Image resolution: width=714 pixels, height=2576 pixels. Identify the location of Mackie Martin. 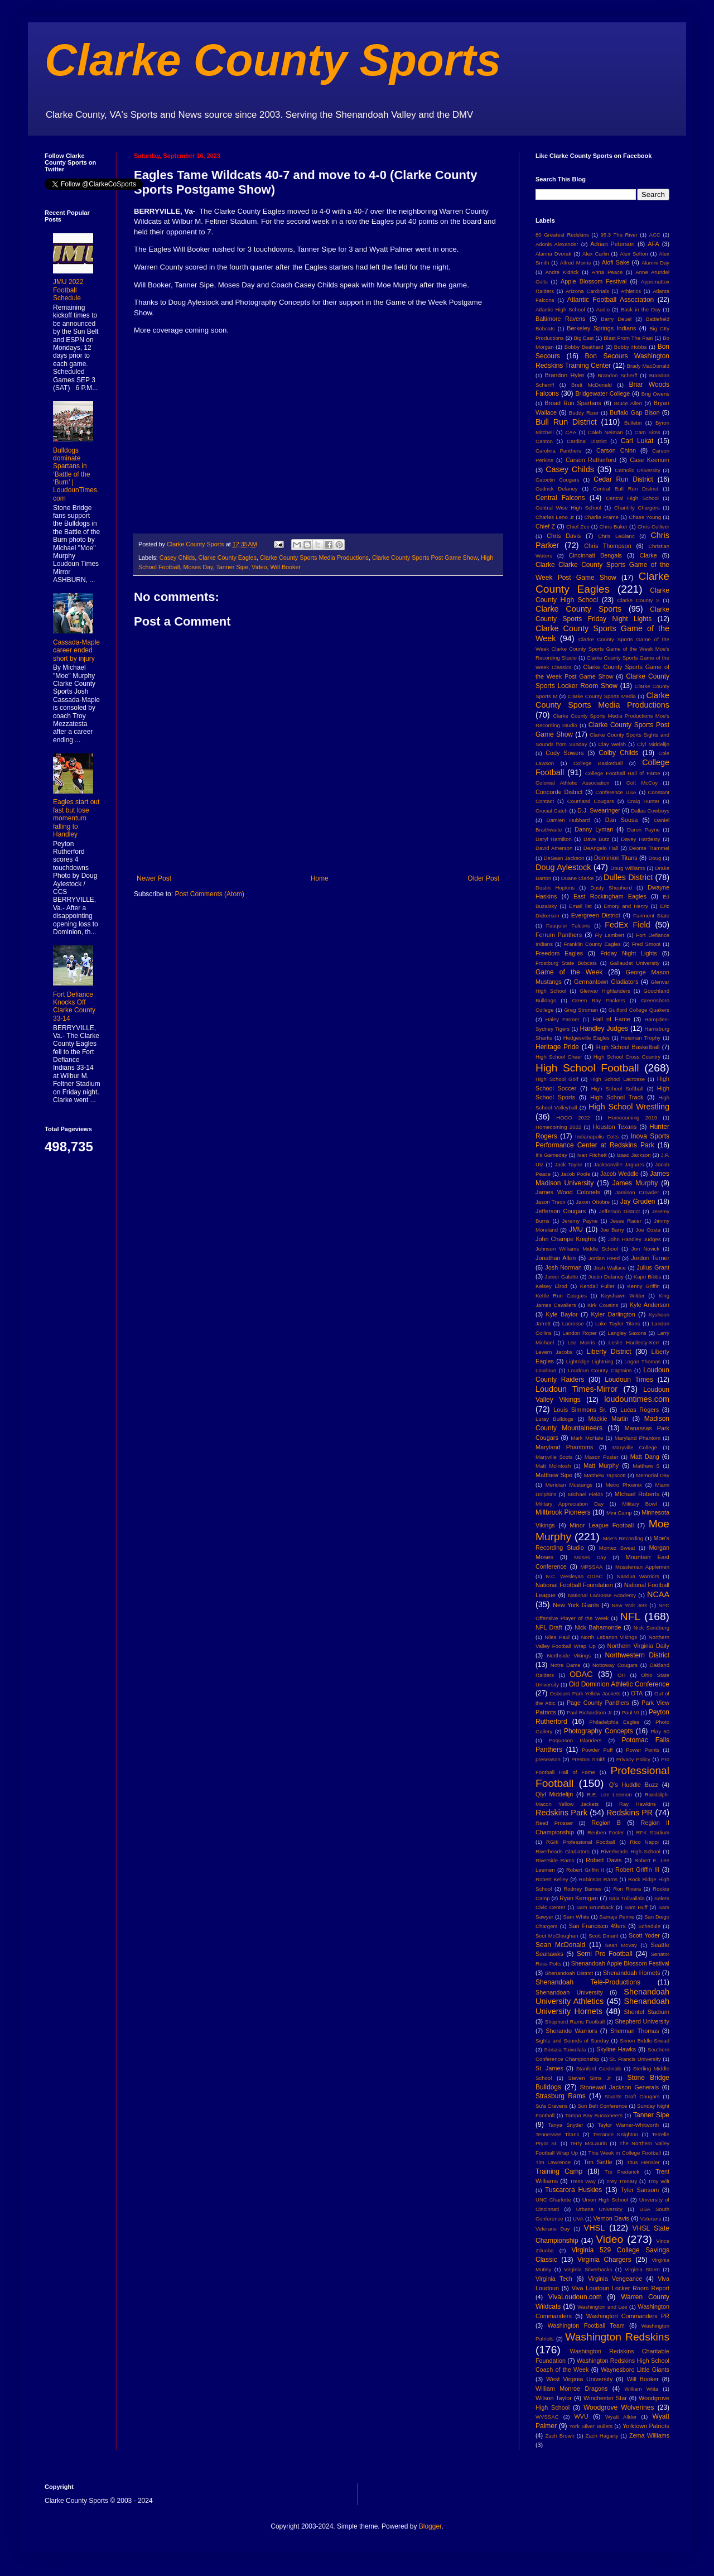
(608, 1418).